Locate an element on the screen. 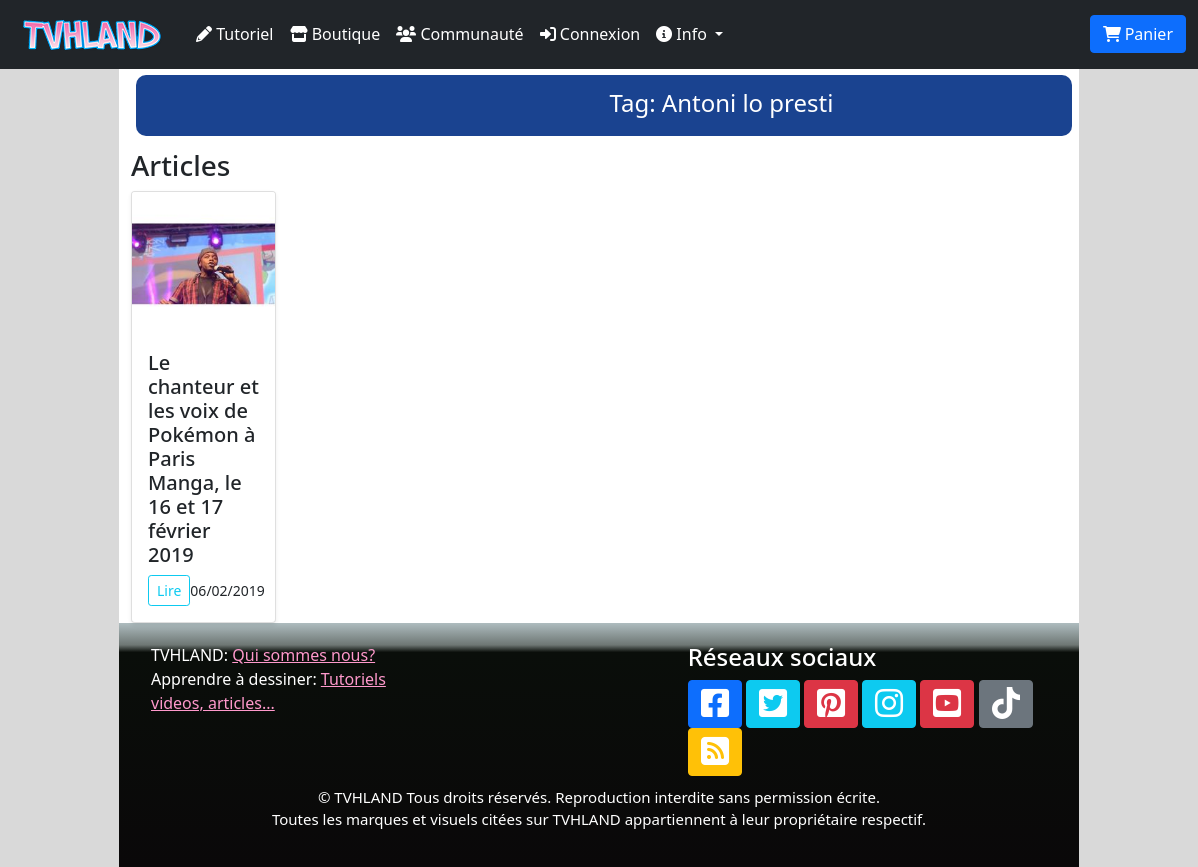  Connexion is located at coordinates (590, 34).